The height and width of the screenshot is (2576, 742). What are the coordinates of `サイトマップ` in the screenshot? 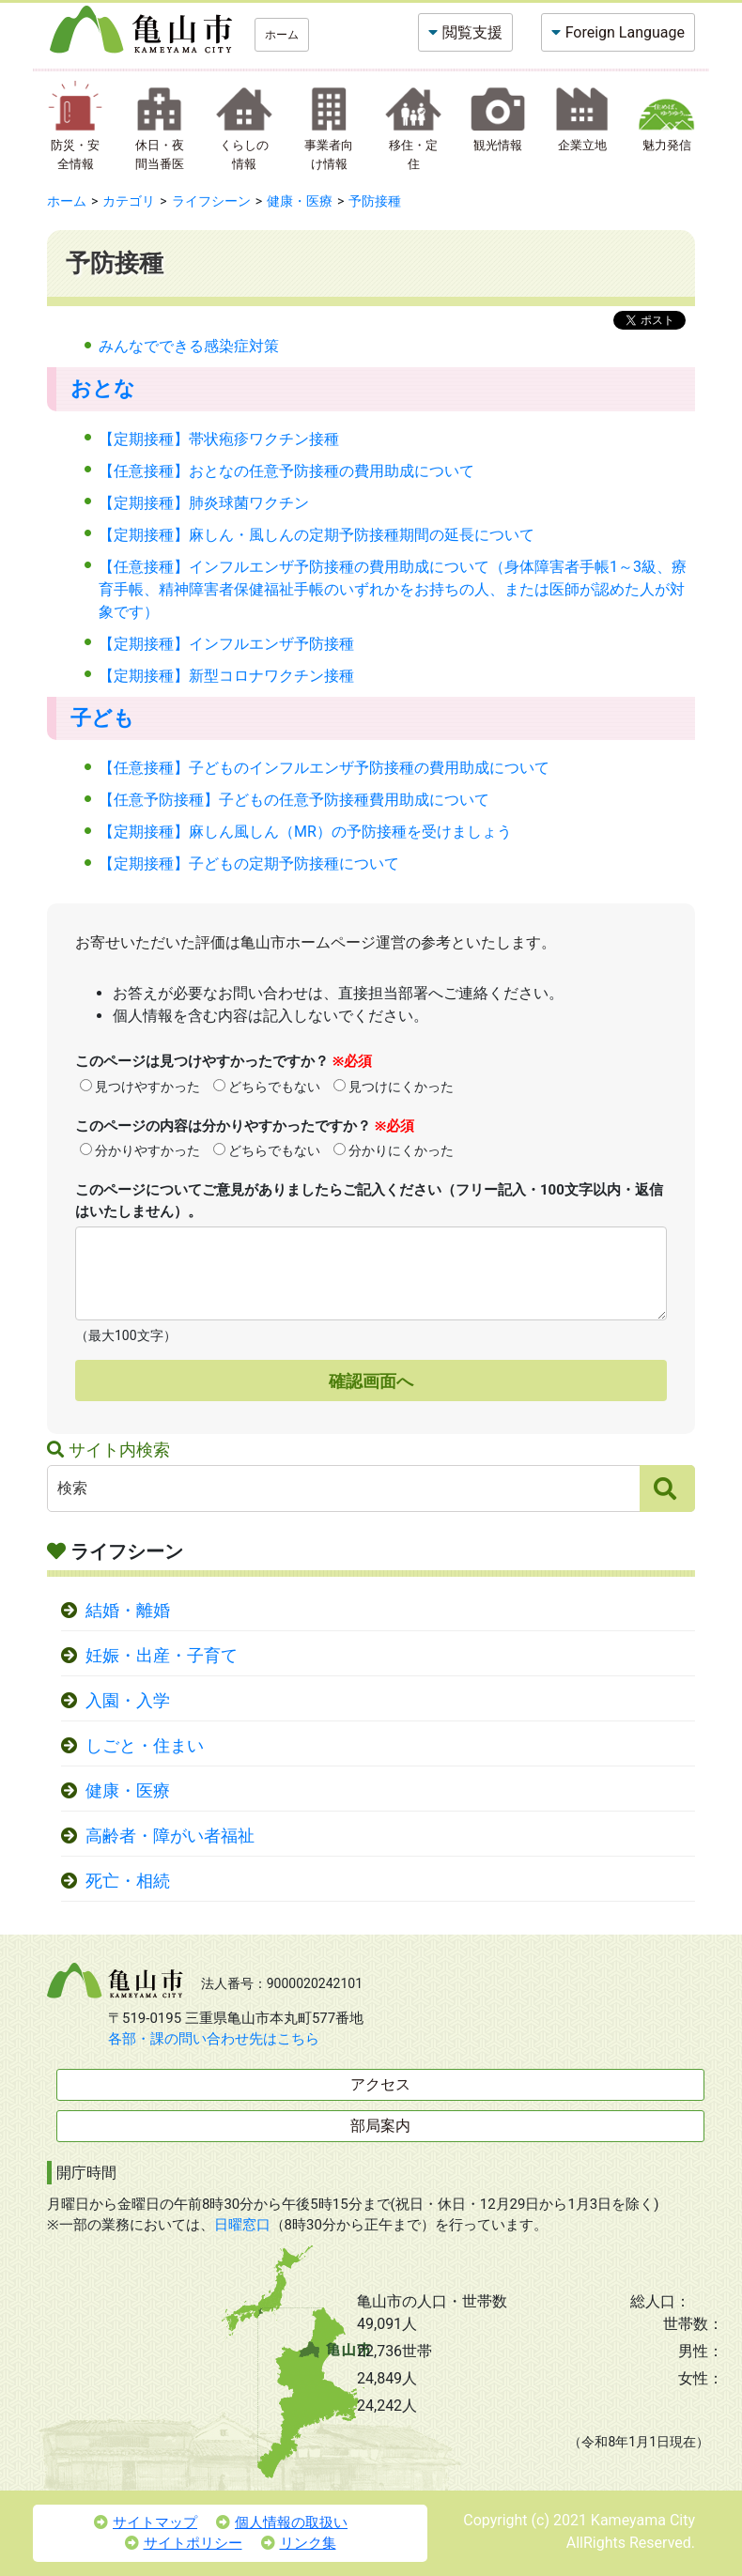 It's located at (145, 2522).